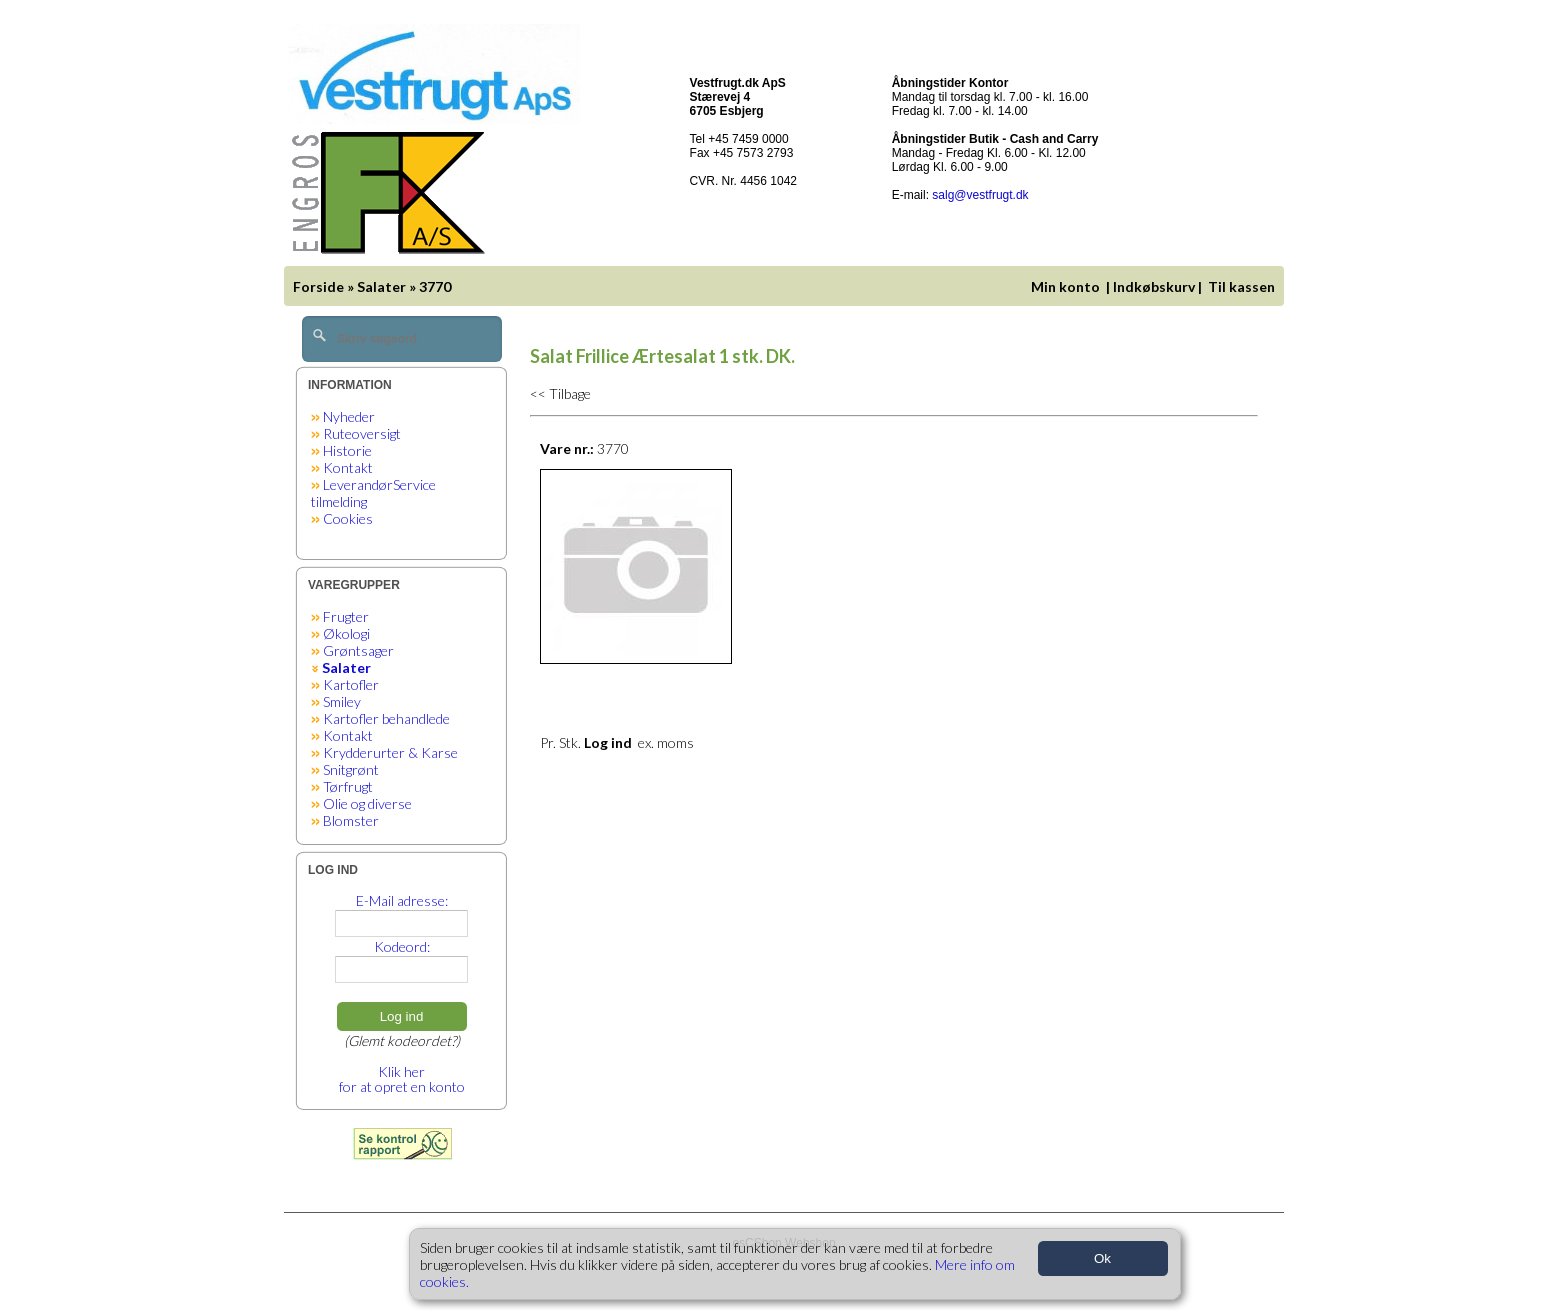 The image size is (1568, 1310). What do you see at coordinates (346, 616) in the screenshot?
I see `Frugter` at bounding box center [346, 616].